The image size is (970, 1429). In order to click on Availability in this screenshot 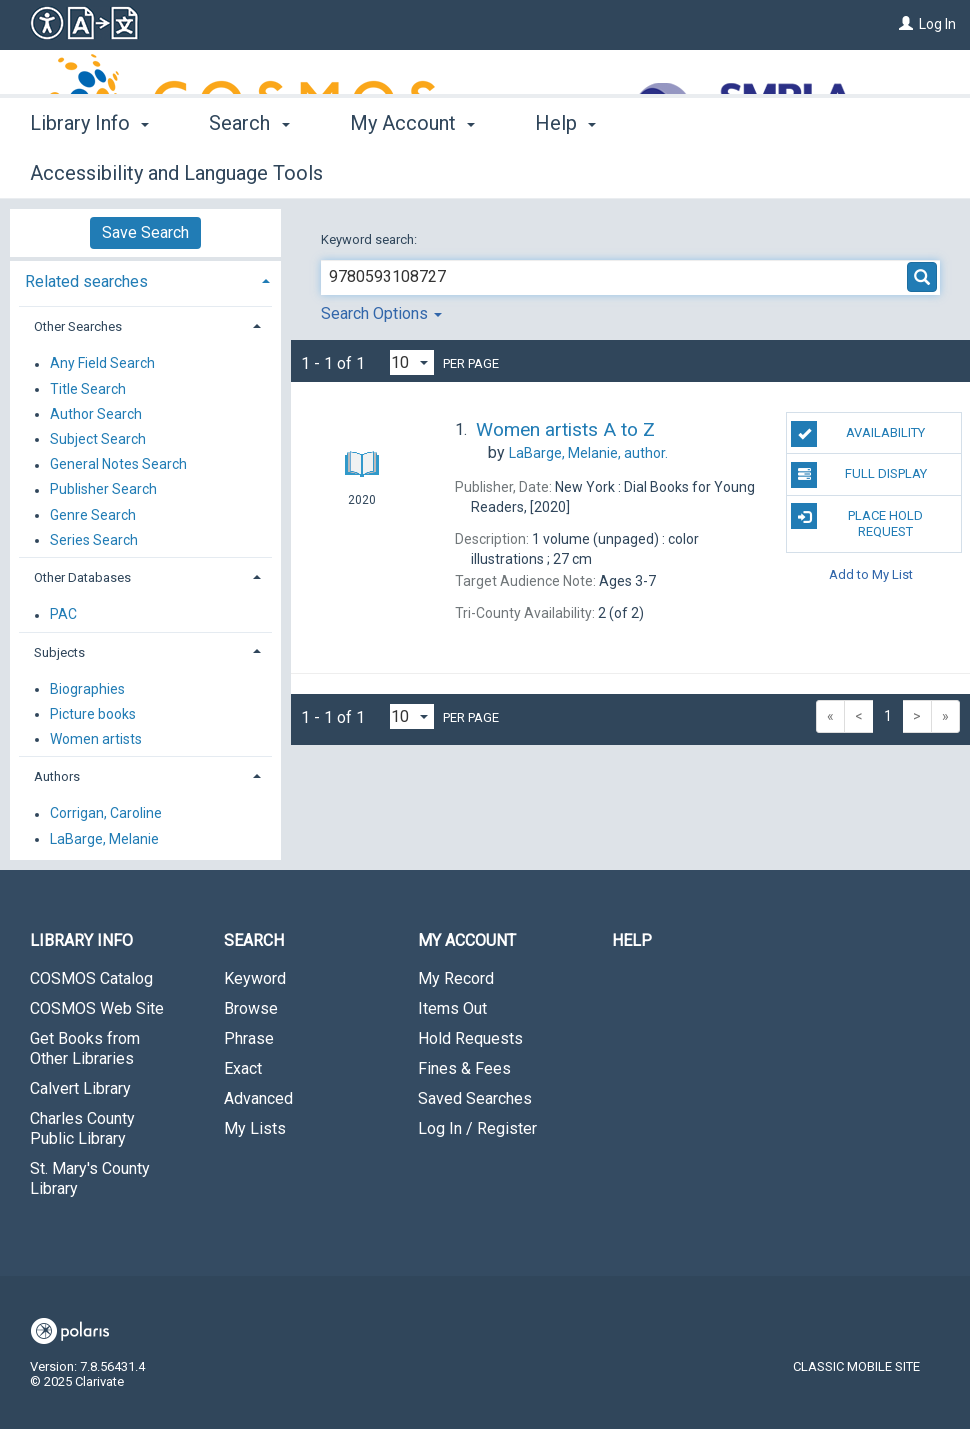, I will do `click(858, 434)`.